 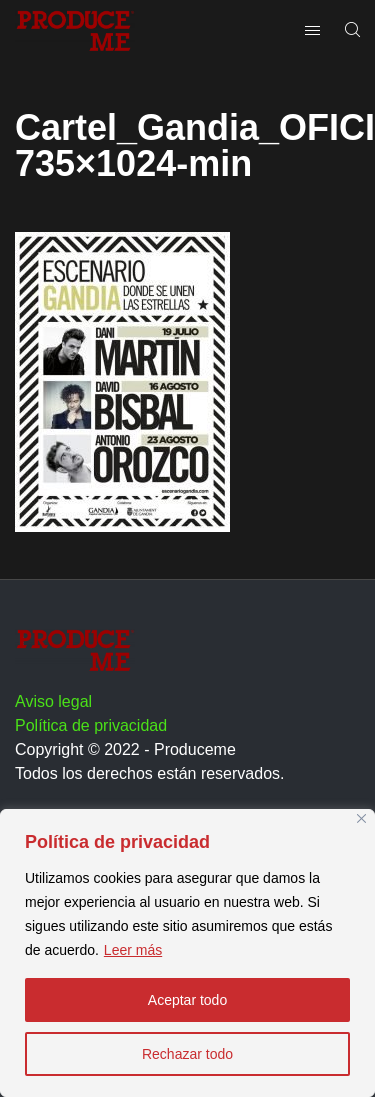 What do you see at coordinates (133, 950) in the screenshot?
I see `Leer más` at bounding box center [133, 950].